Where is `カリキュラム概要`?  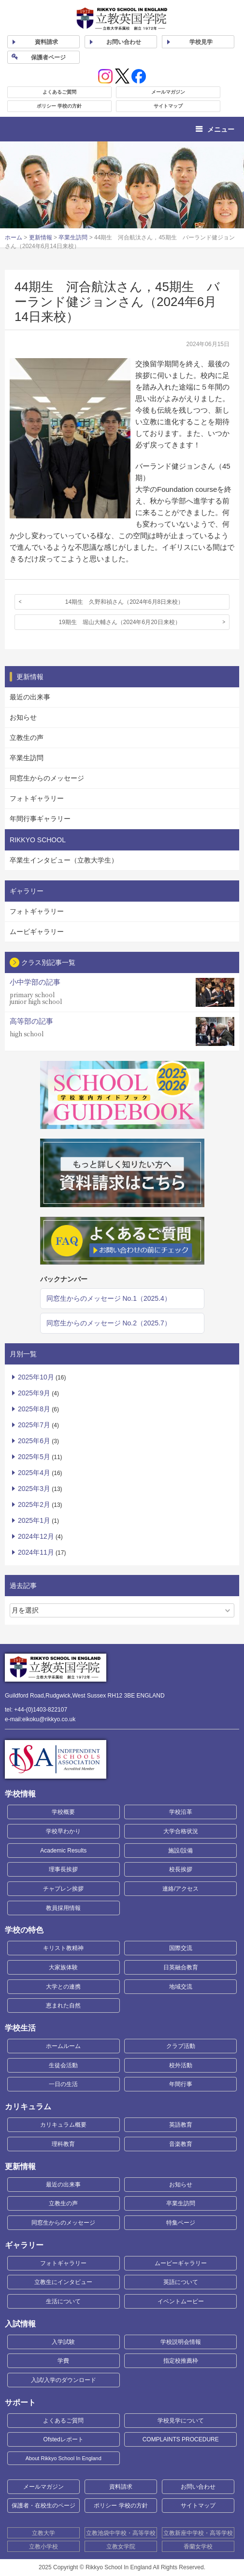
カリキュラム概要 is located at coordinates (63, 2124).